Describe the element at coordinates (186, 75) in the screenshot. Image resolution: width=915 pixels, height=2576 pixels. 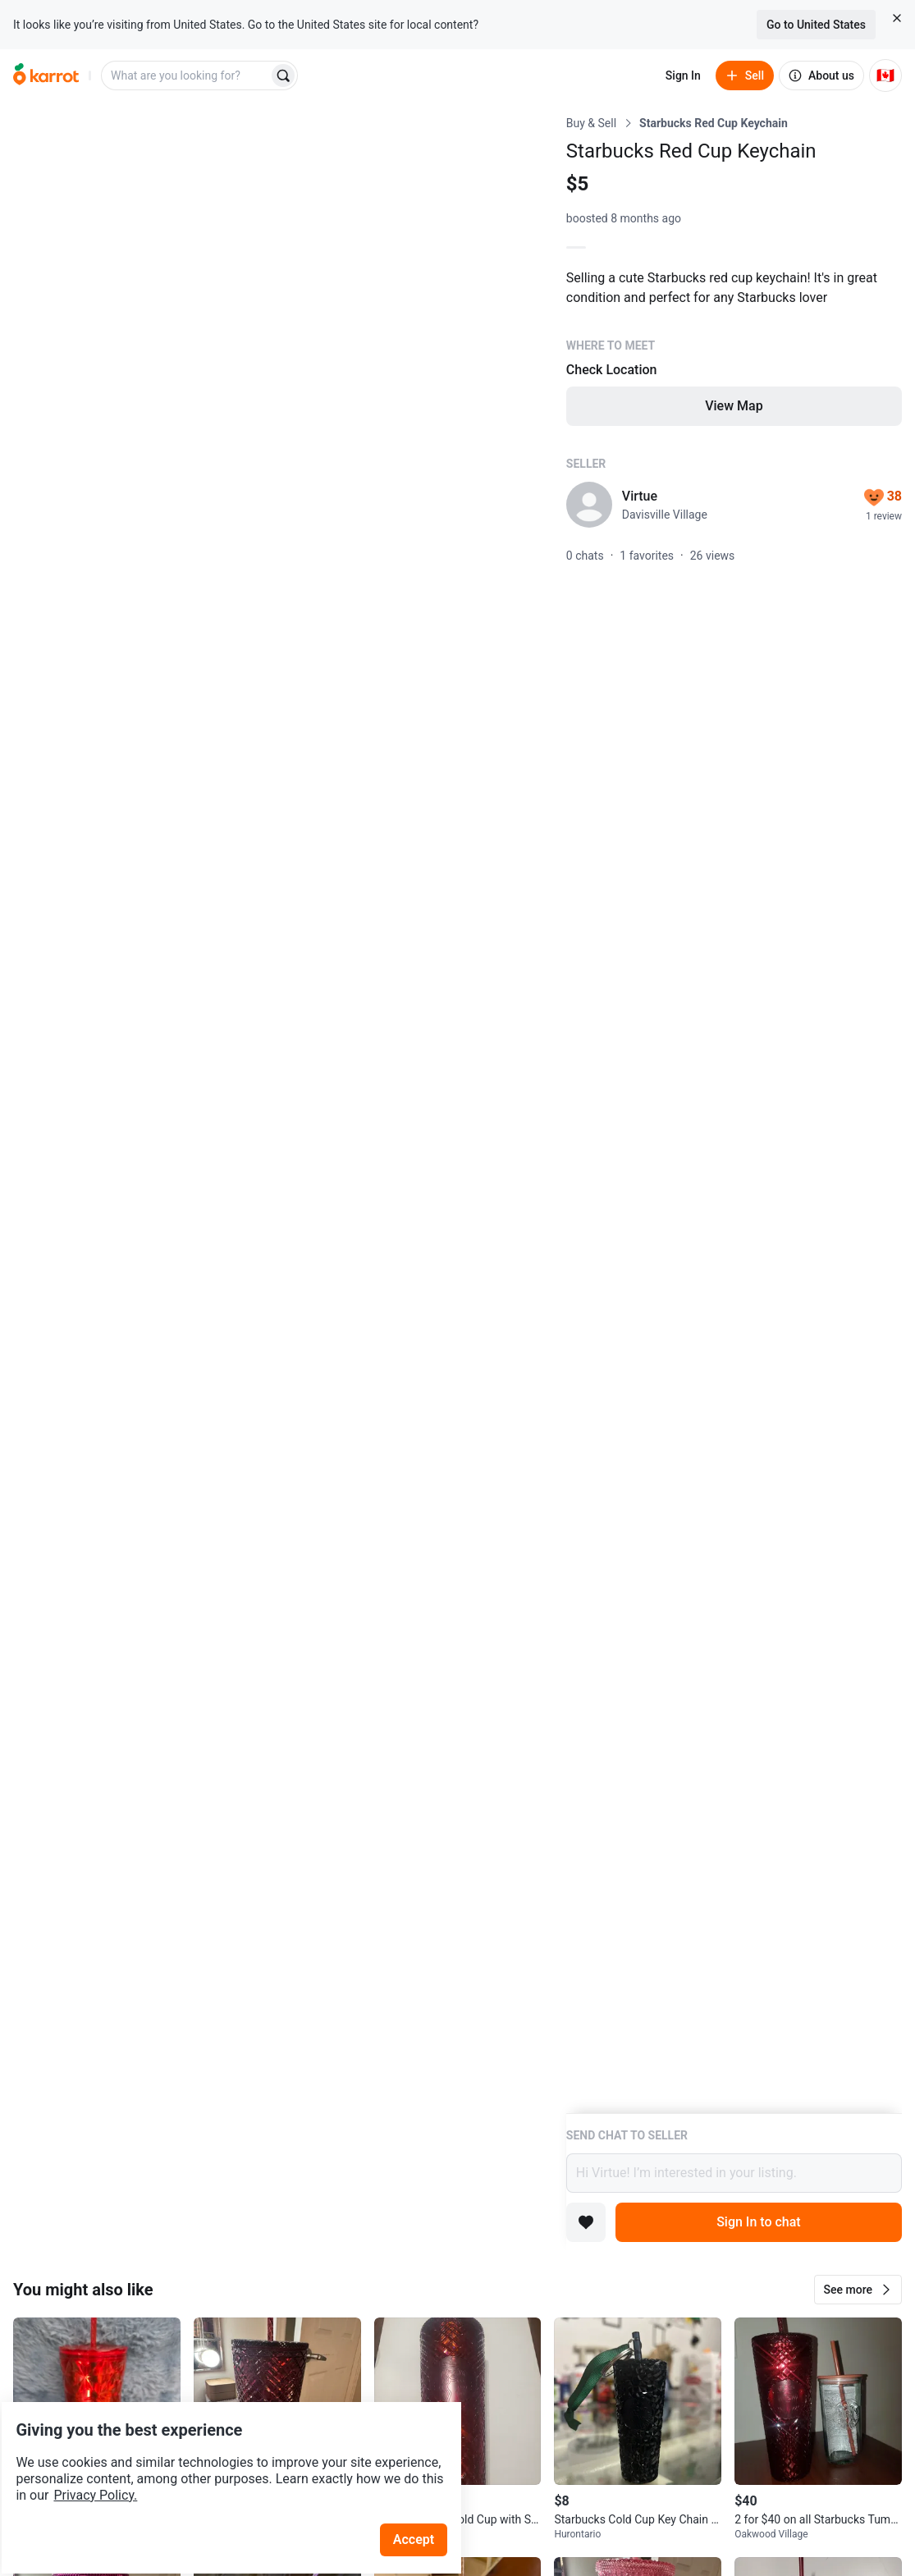
I see `[combobox]` at that location.